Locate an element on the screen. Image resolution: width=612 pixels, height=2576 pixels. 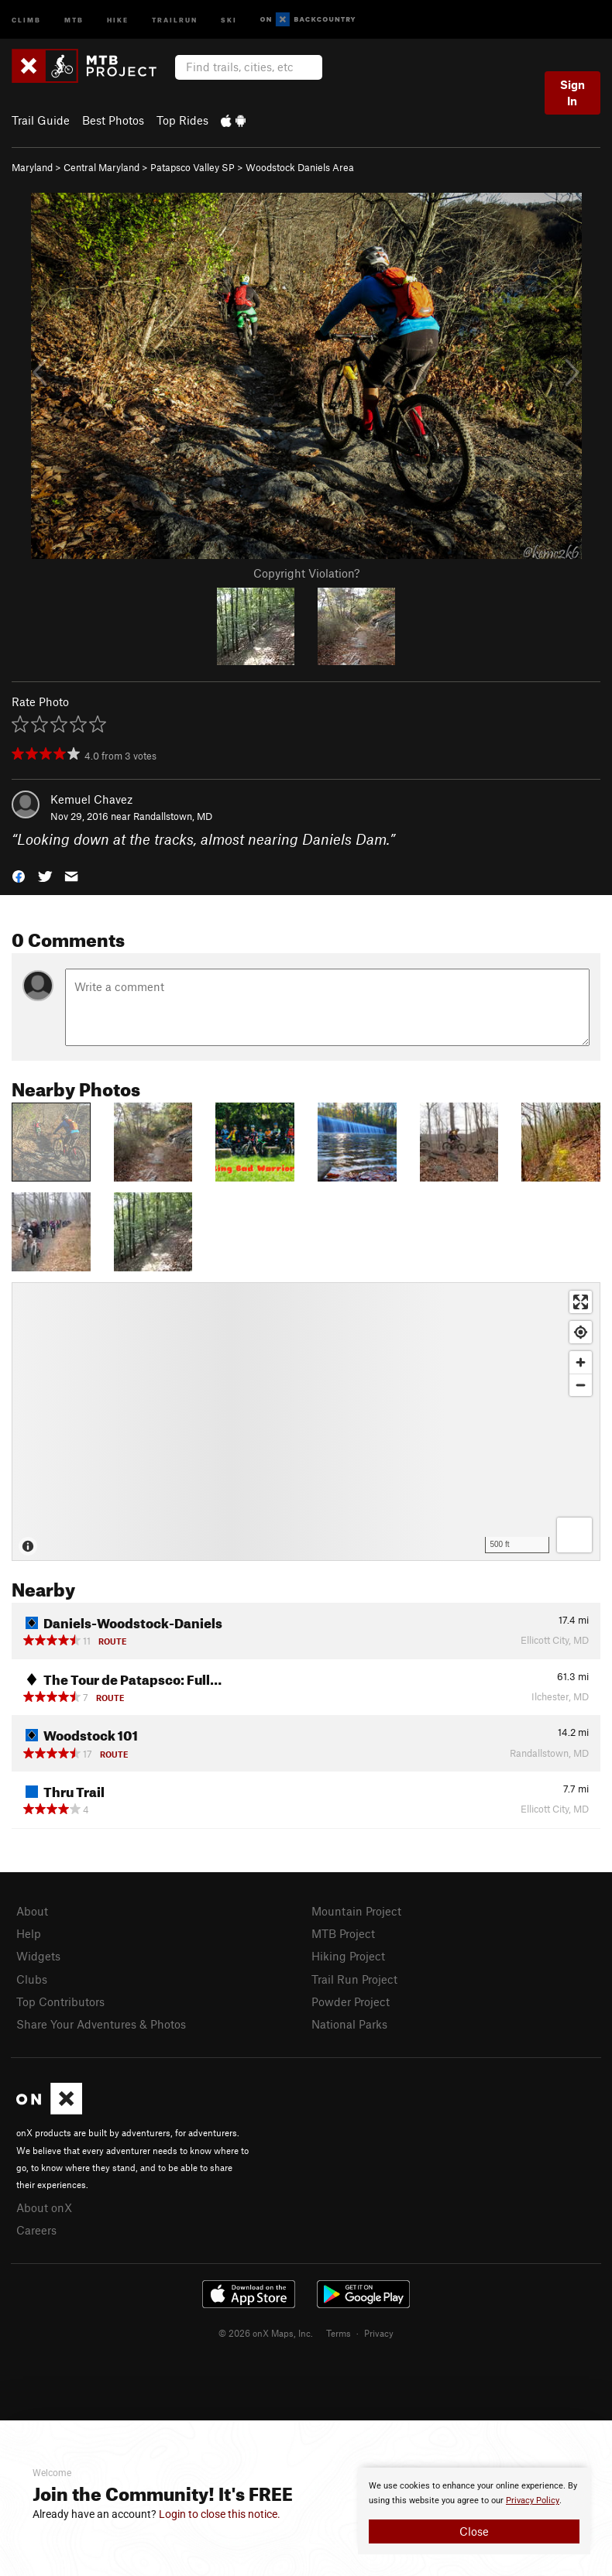
Trailrun is located at coordinates (175, 19).